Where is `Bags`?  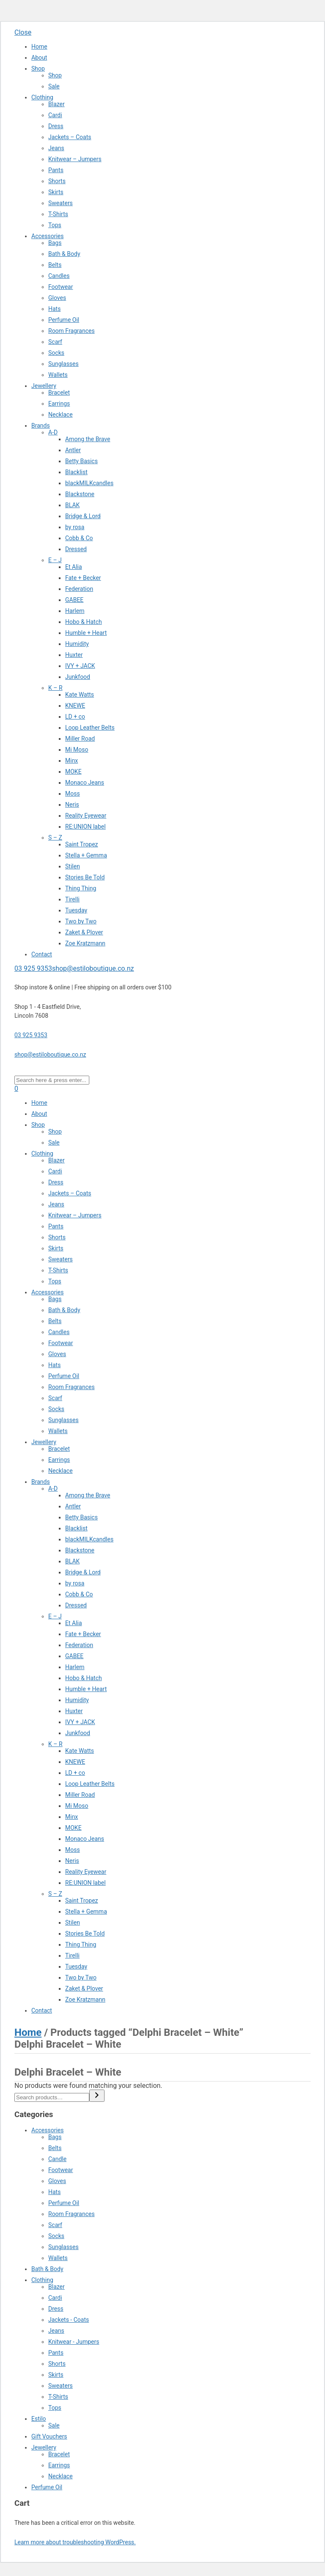
Bags is located at coordinates (54, 242).